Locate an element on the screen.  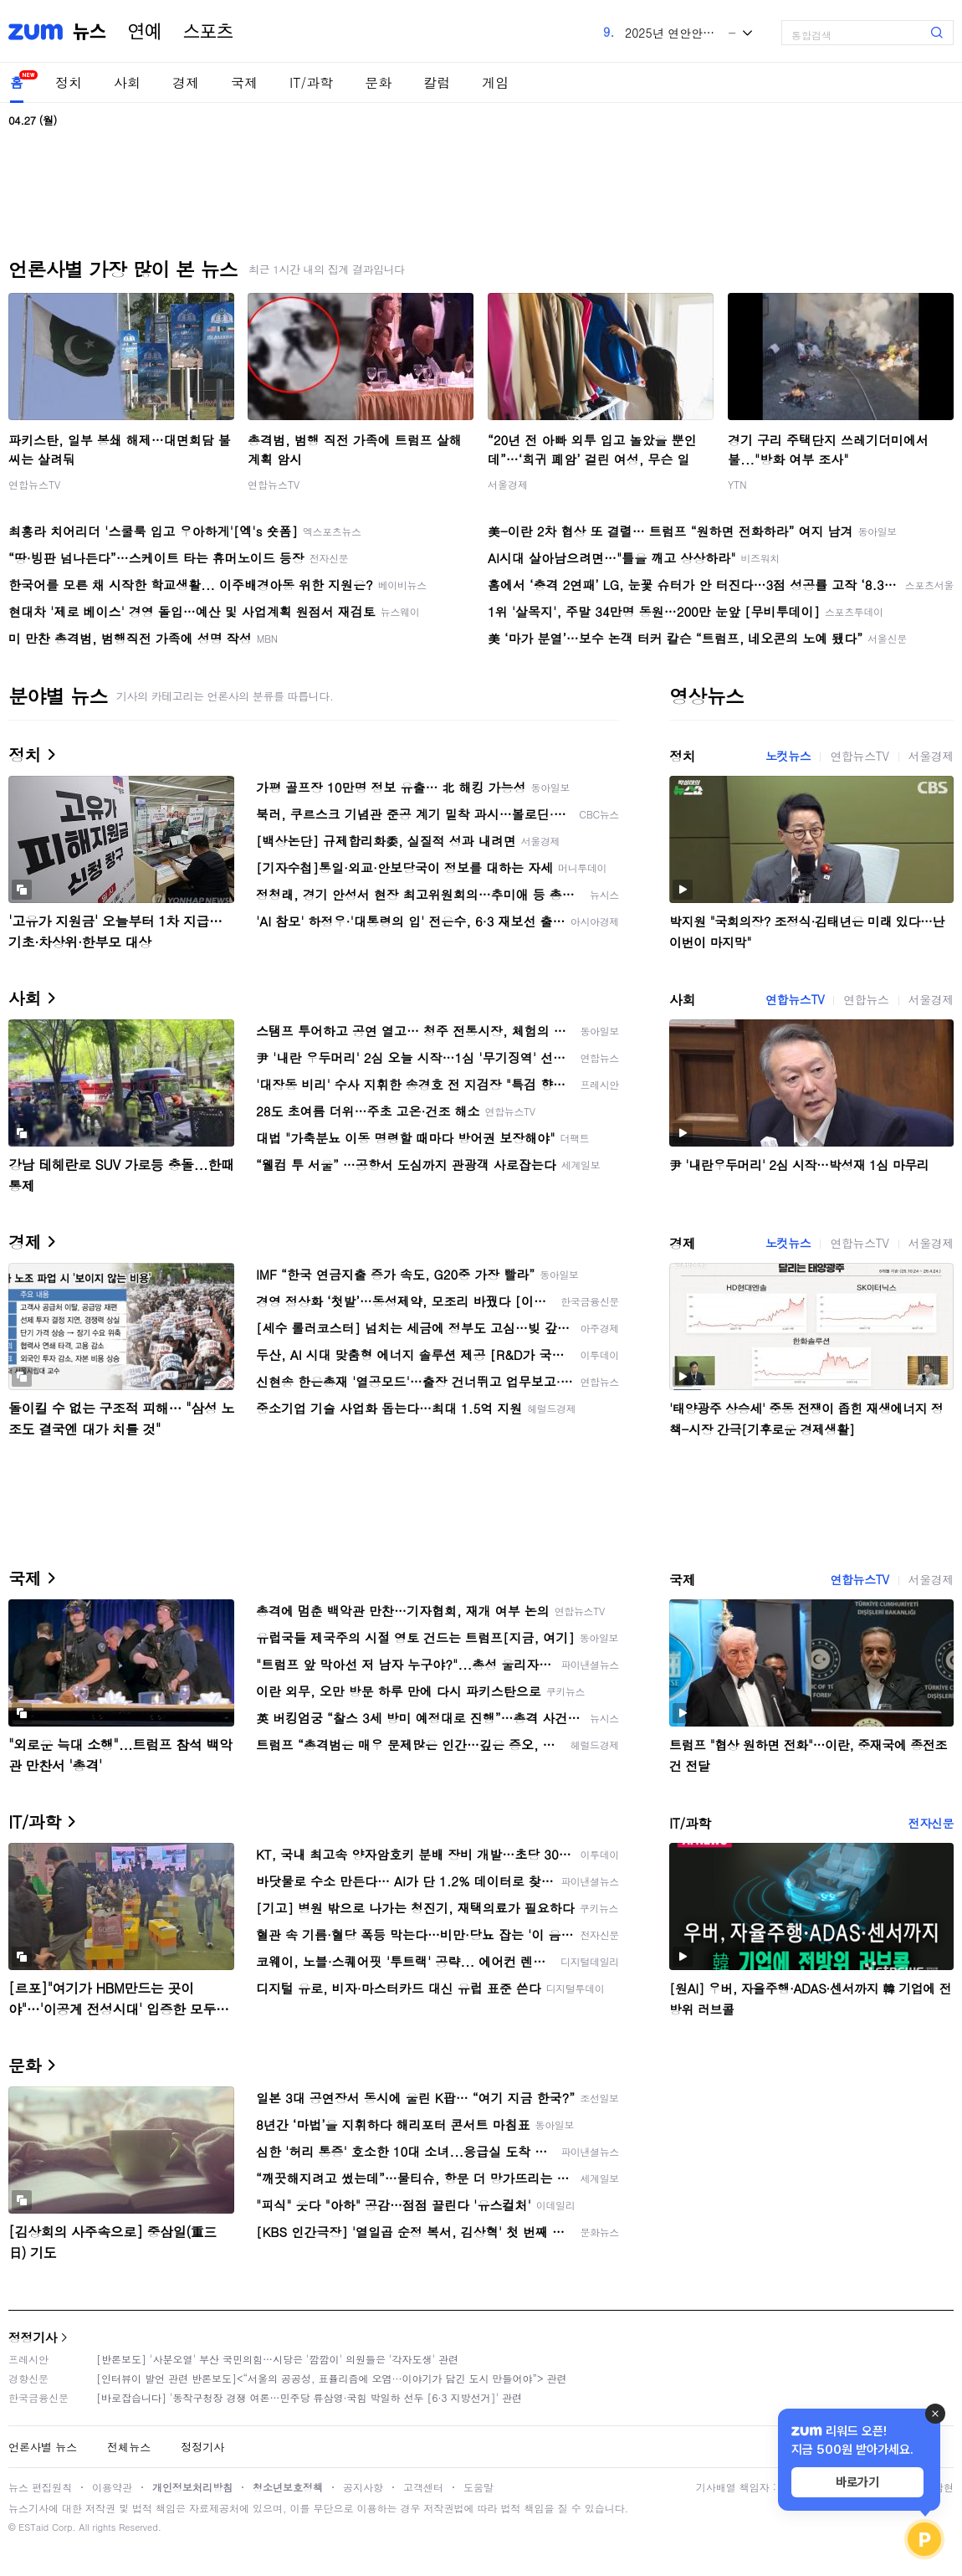
연합뉴스 is located at coordinates (865, 999).